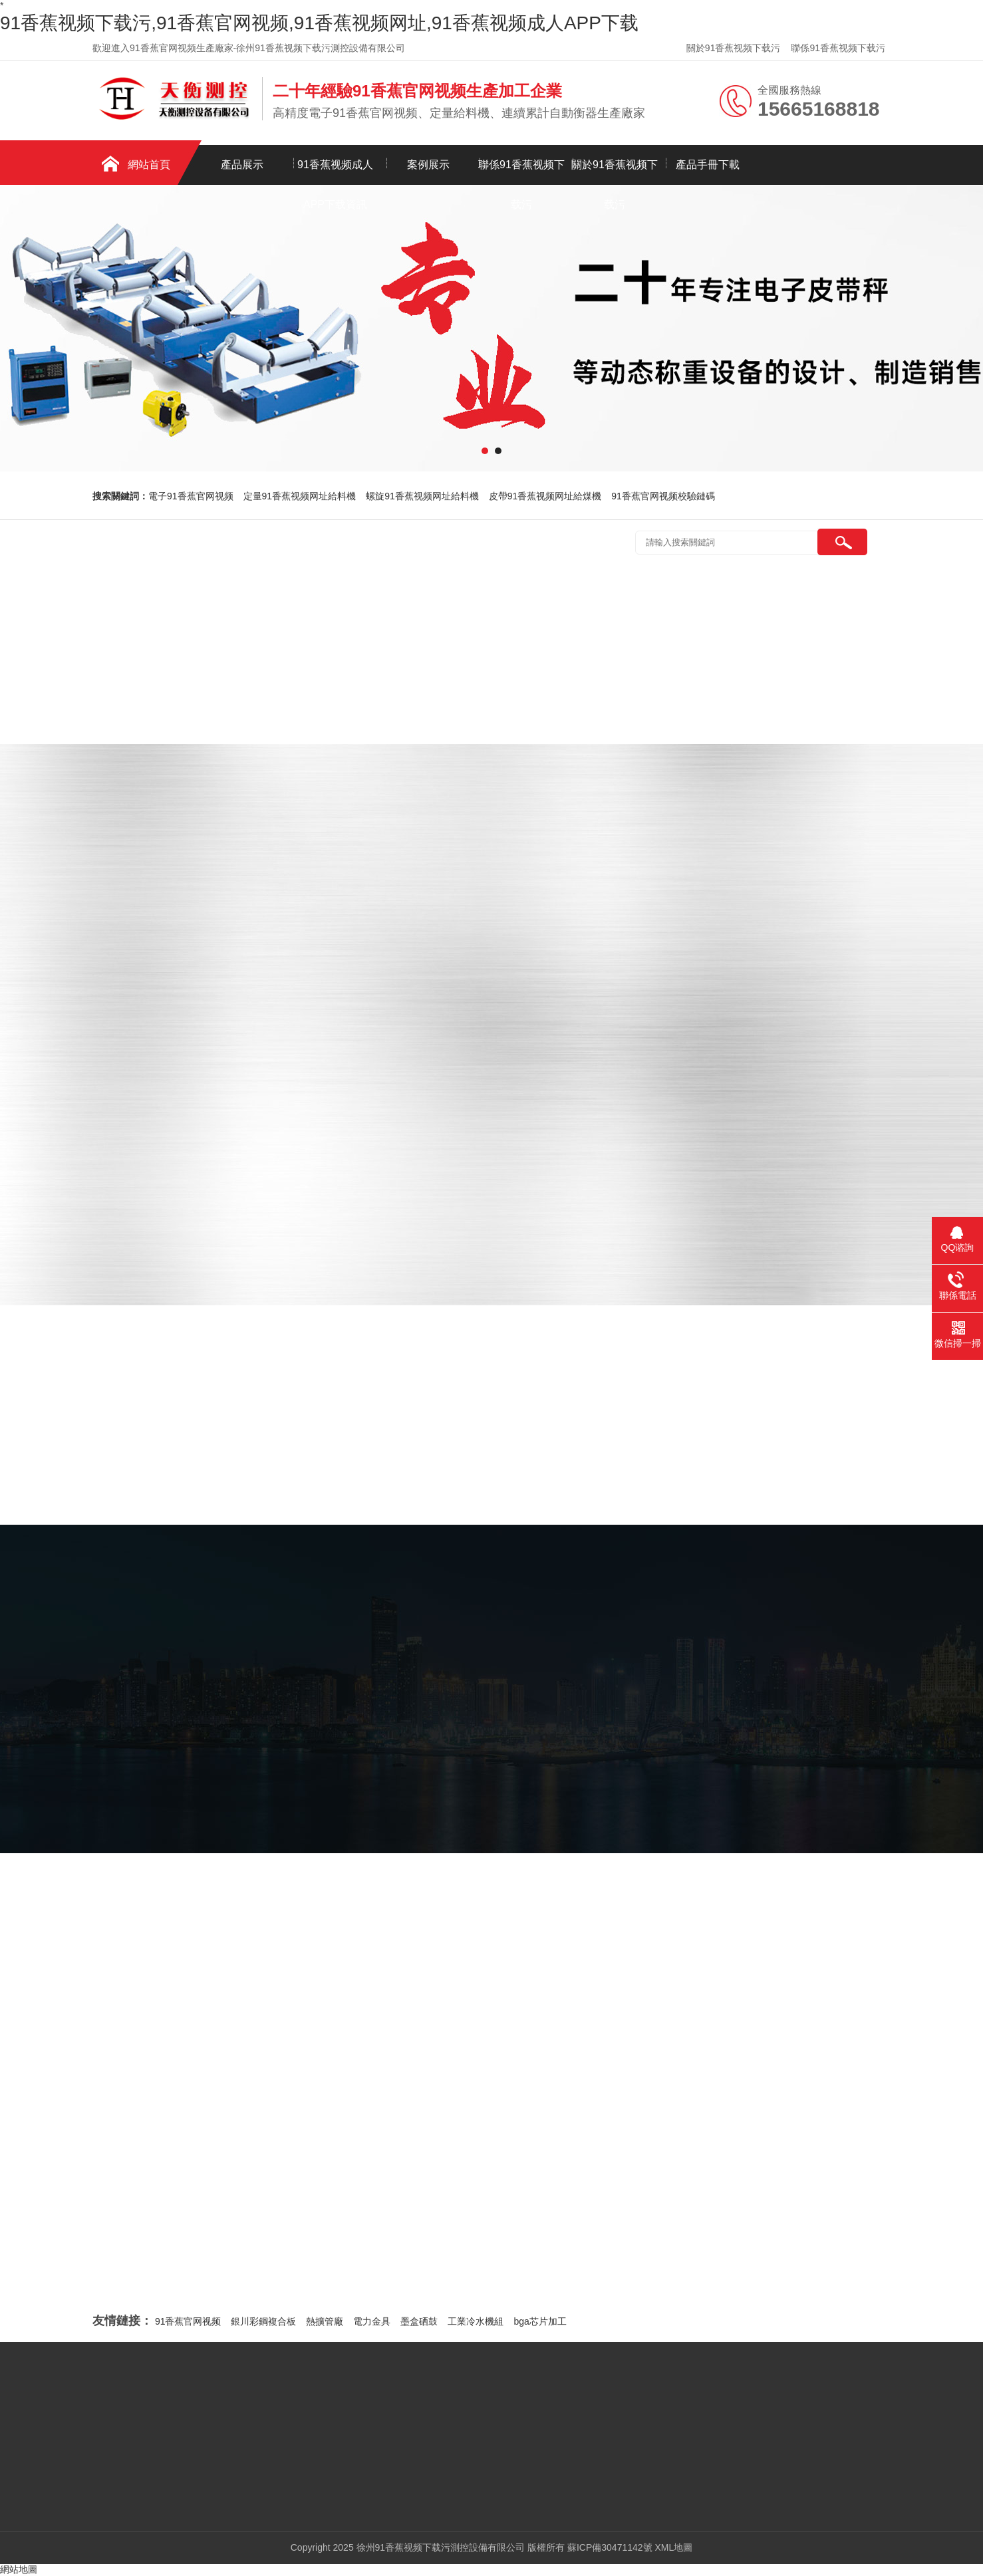 This screenshot has width=983, height=2576. What do you see at coordinates (428, 164) in the screenshot?
I see `案例展示` at bounding box center [428, 164].